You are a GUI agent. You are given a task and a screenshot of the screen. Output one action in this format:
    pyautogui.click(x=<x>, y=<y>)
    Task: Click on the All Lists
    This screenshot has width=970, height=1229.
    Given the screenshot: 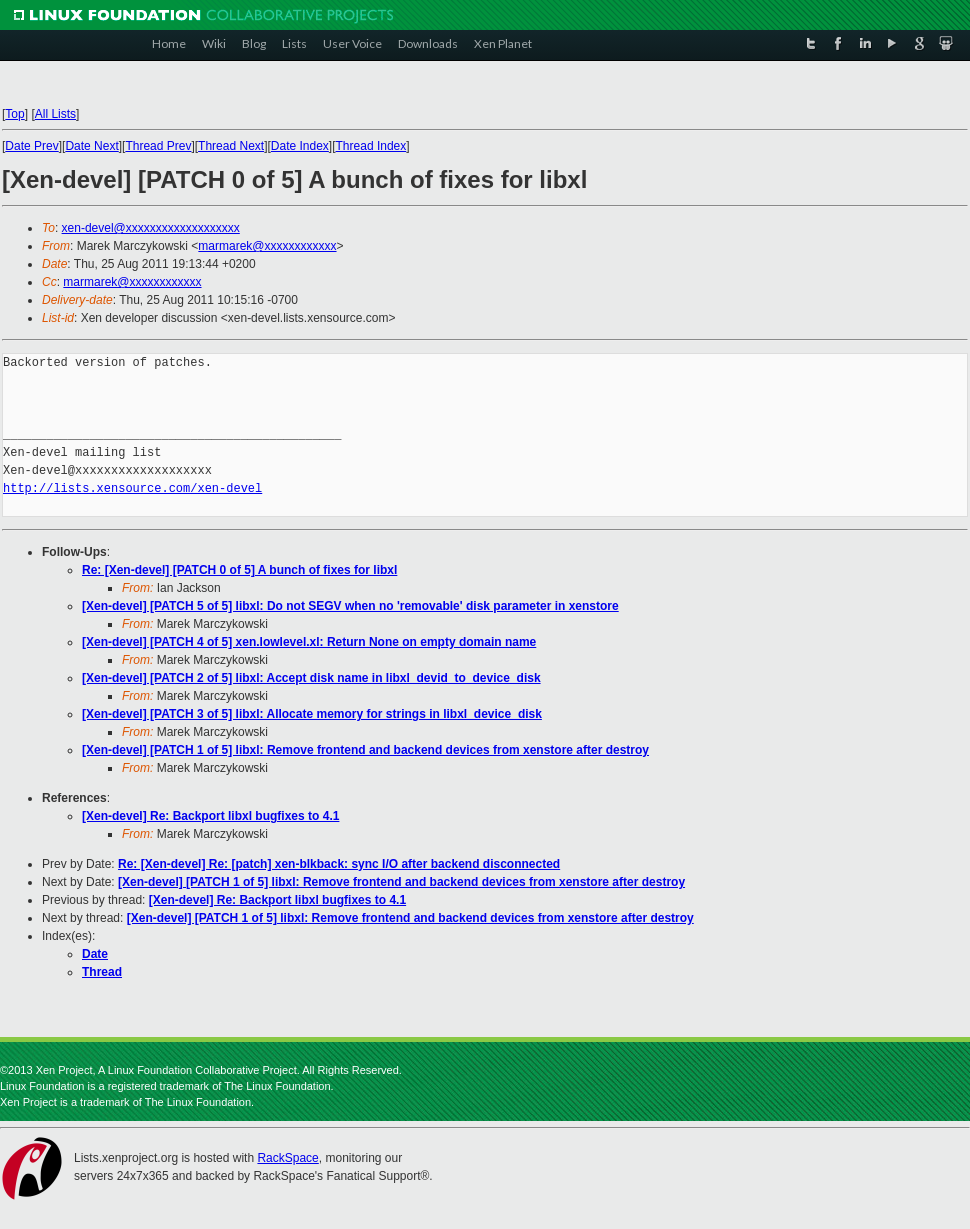 What is the action you would take?
    pyautogui.click(x=55, y=114)
    